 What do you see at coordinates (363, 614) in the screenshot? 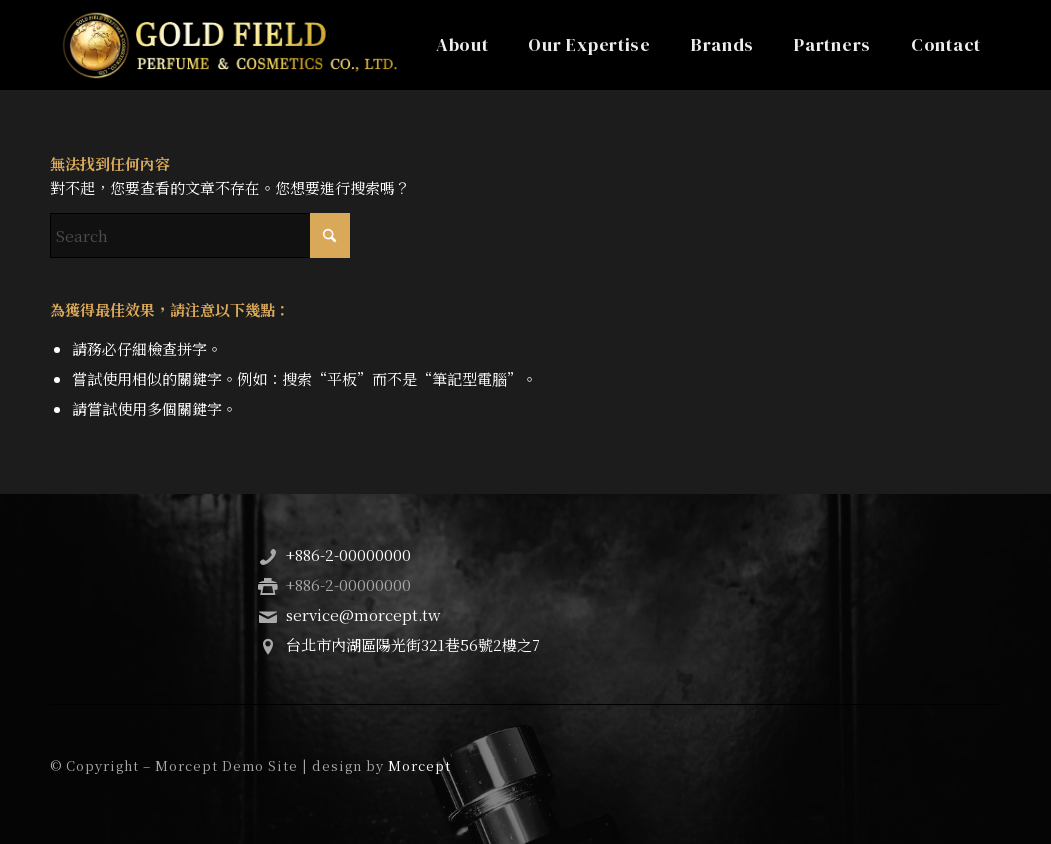
I see `service@morcept.tw` at bounding box center [363, 614].